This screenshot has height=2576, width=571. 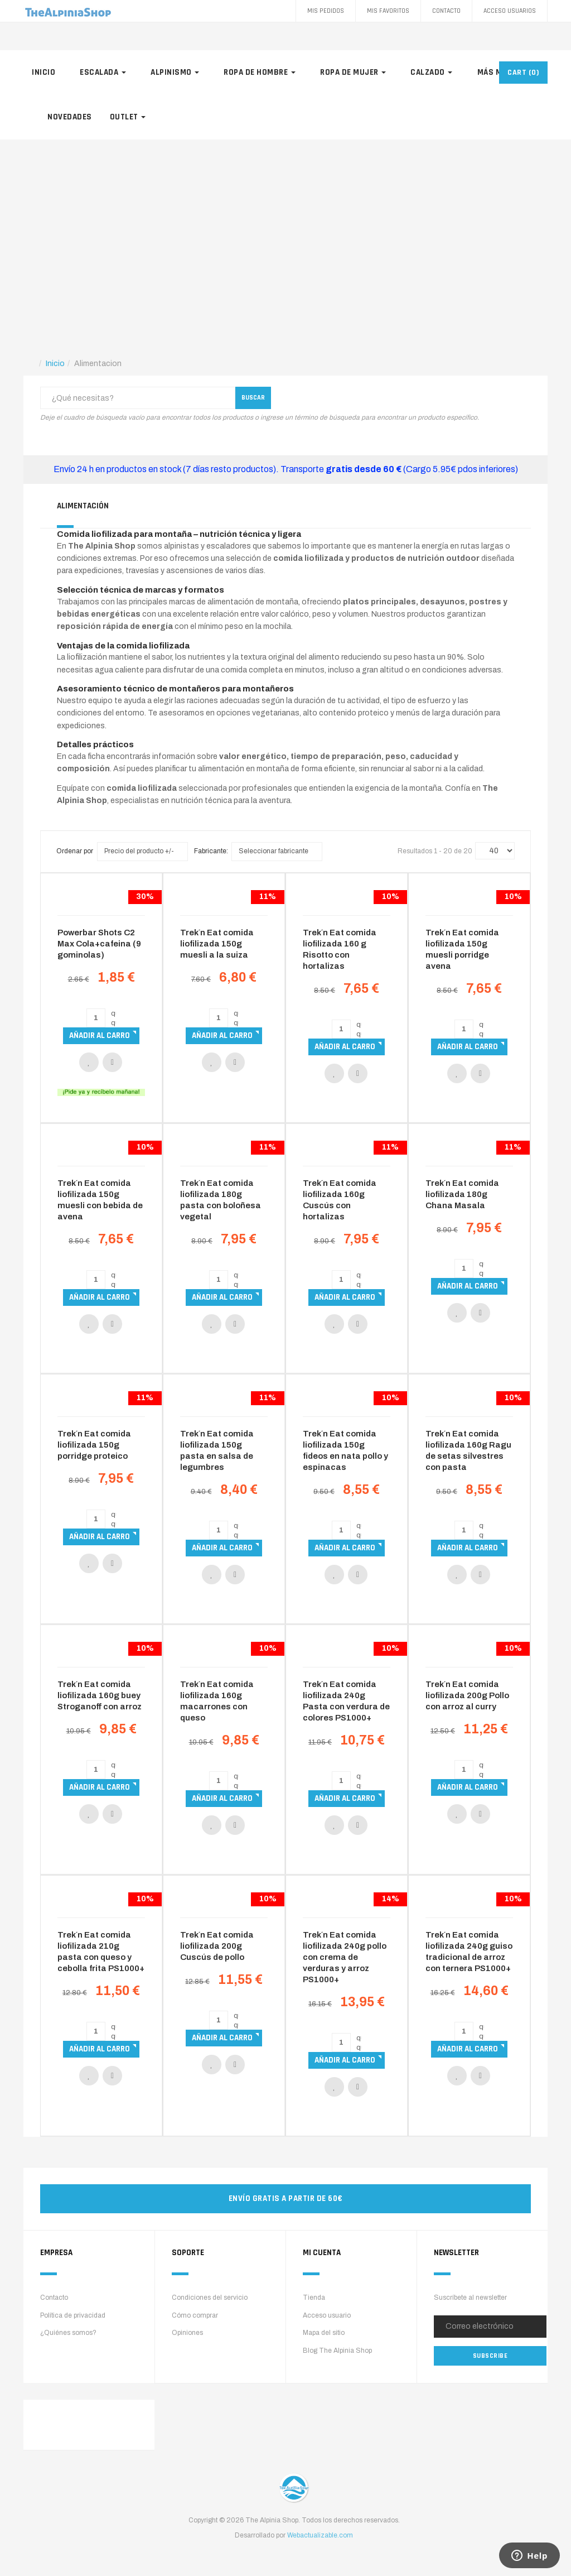 What do you see at coordinates (100, 1951) in the screenshot?
I see `Trek´n Eat comida liofilizada 210g pasta con queso y cebolla frita PS1000+` at bounding box center [100, 1951].